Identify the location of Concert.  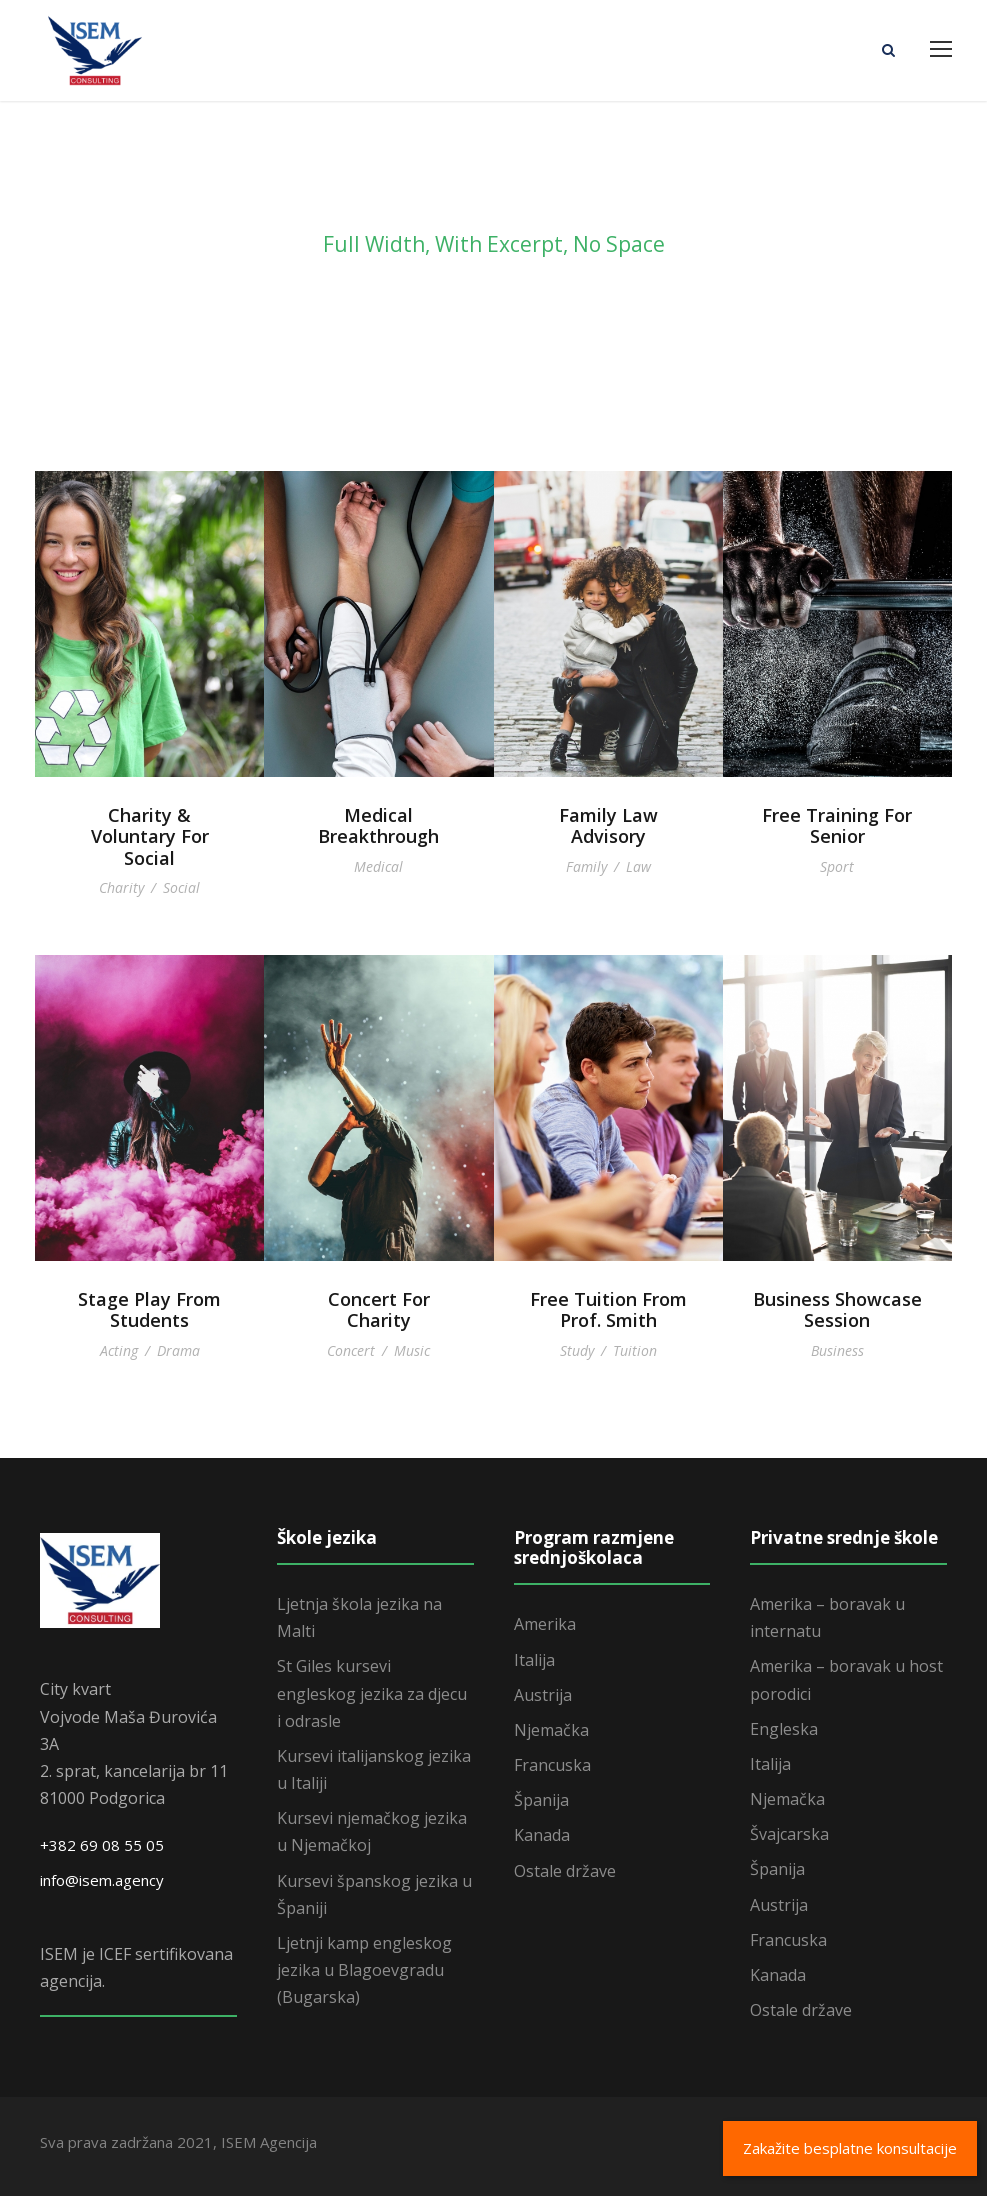
(351, 1350).